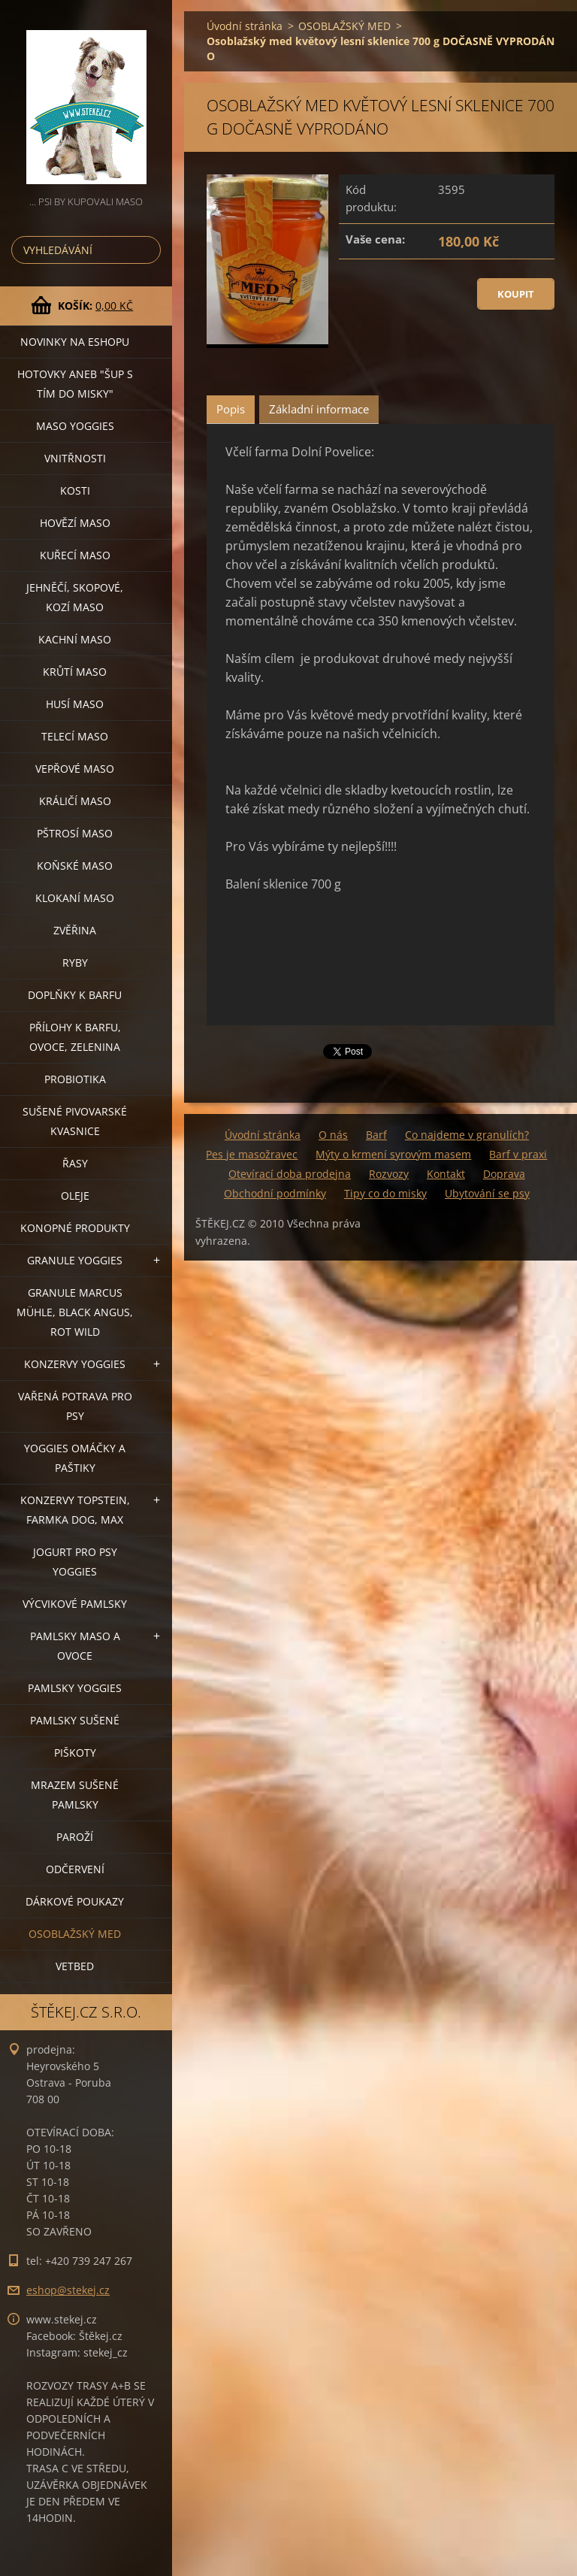 Image resolution: width=577 pixels, height=2576 pixels. Describe the element at coordinates (74, 1837) in the screenshot. I see `PAROŽÍ` at that location.